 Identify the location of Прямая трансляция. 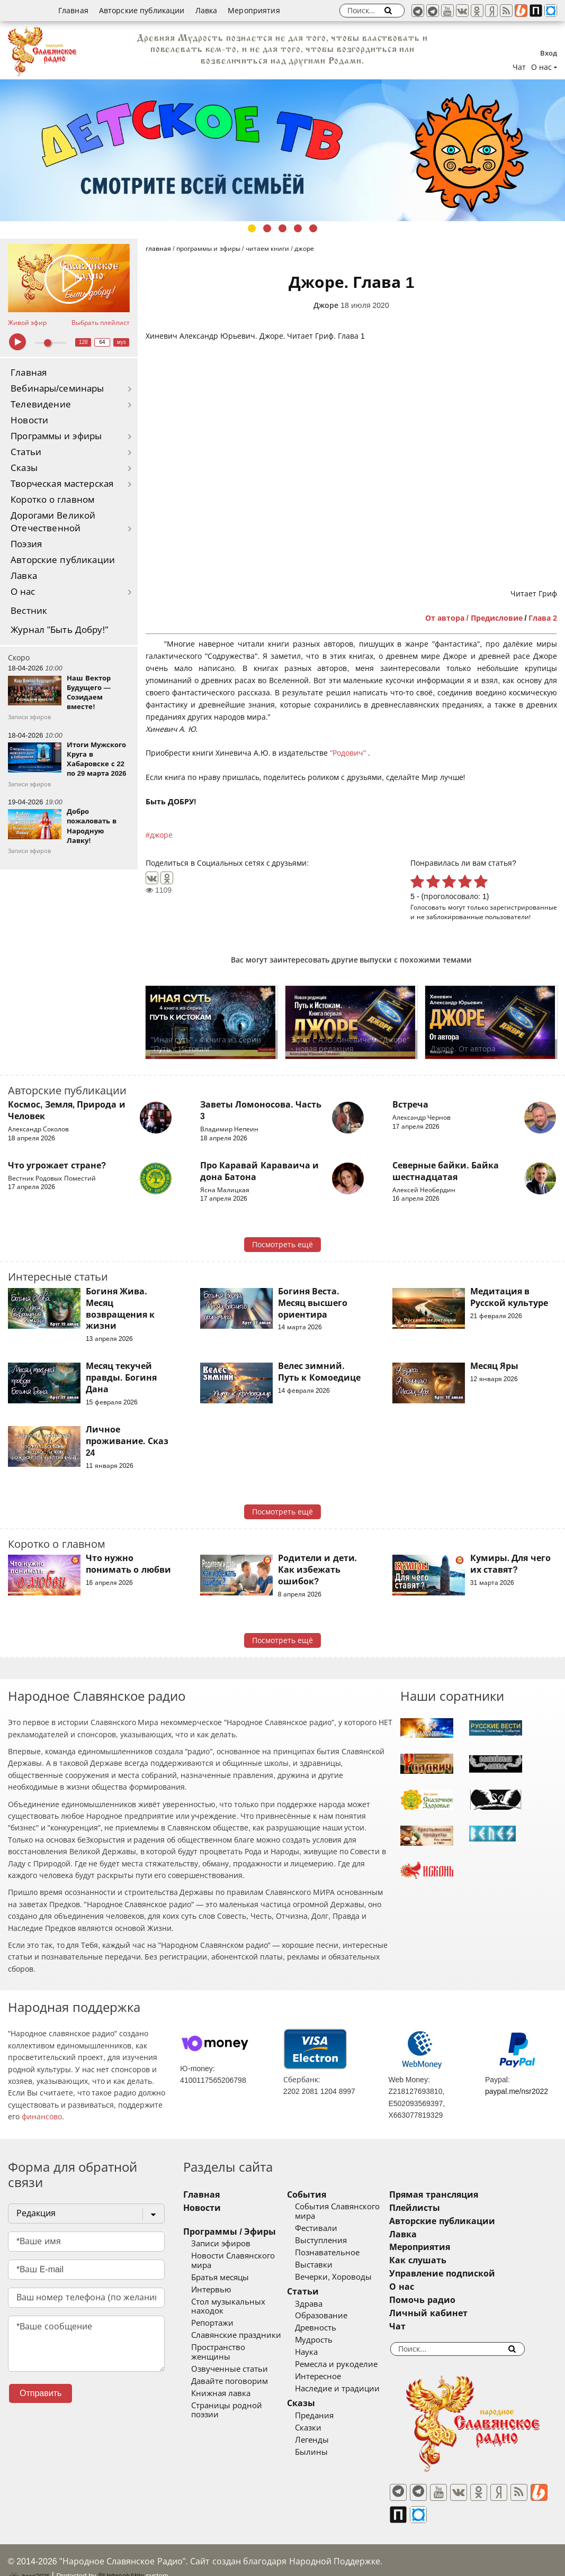
(461, 2194).